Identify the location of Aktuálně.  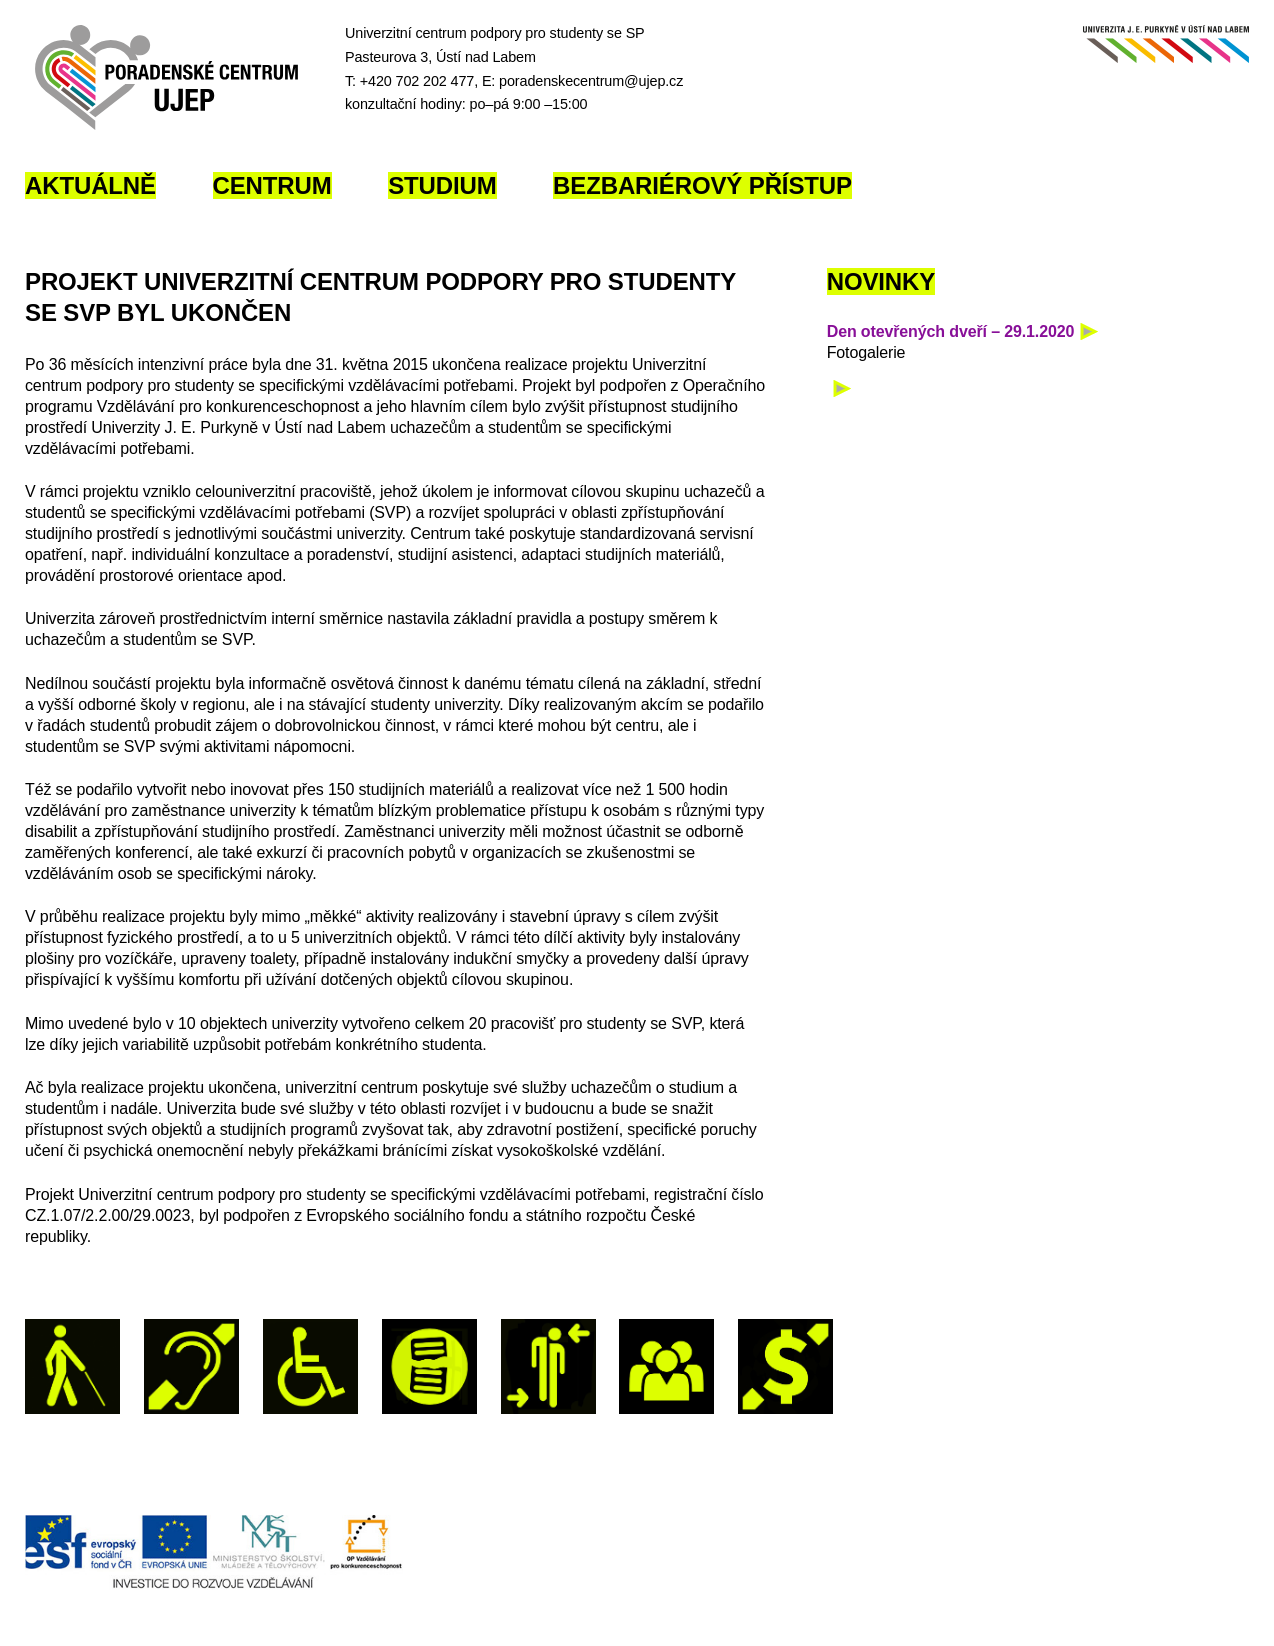
(90, 185).